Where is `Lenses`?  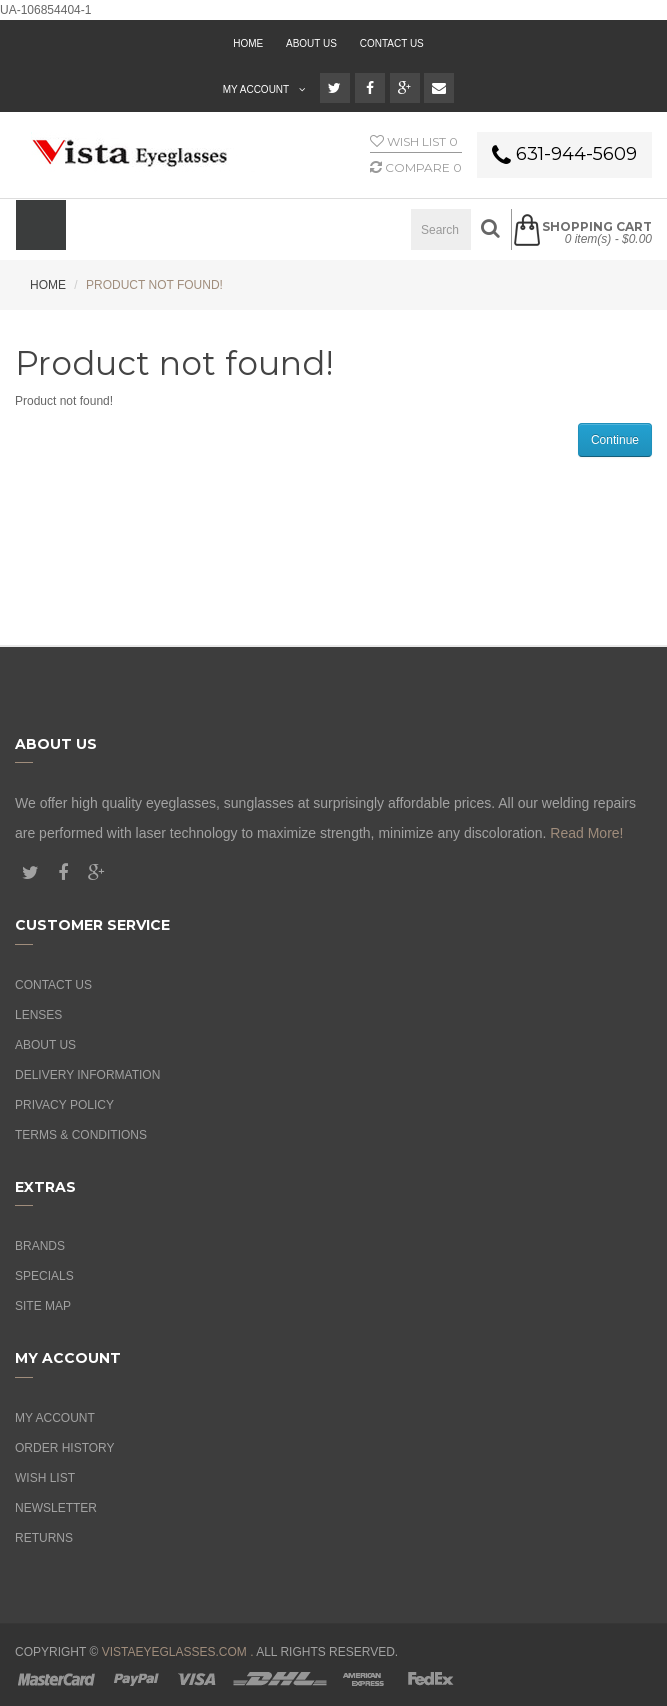
Lenses is located at coordinates (38, 1015).